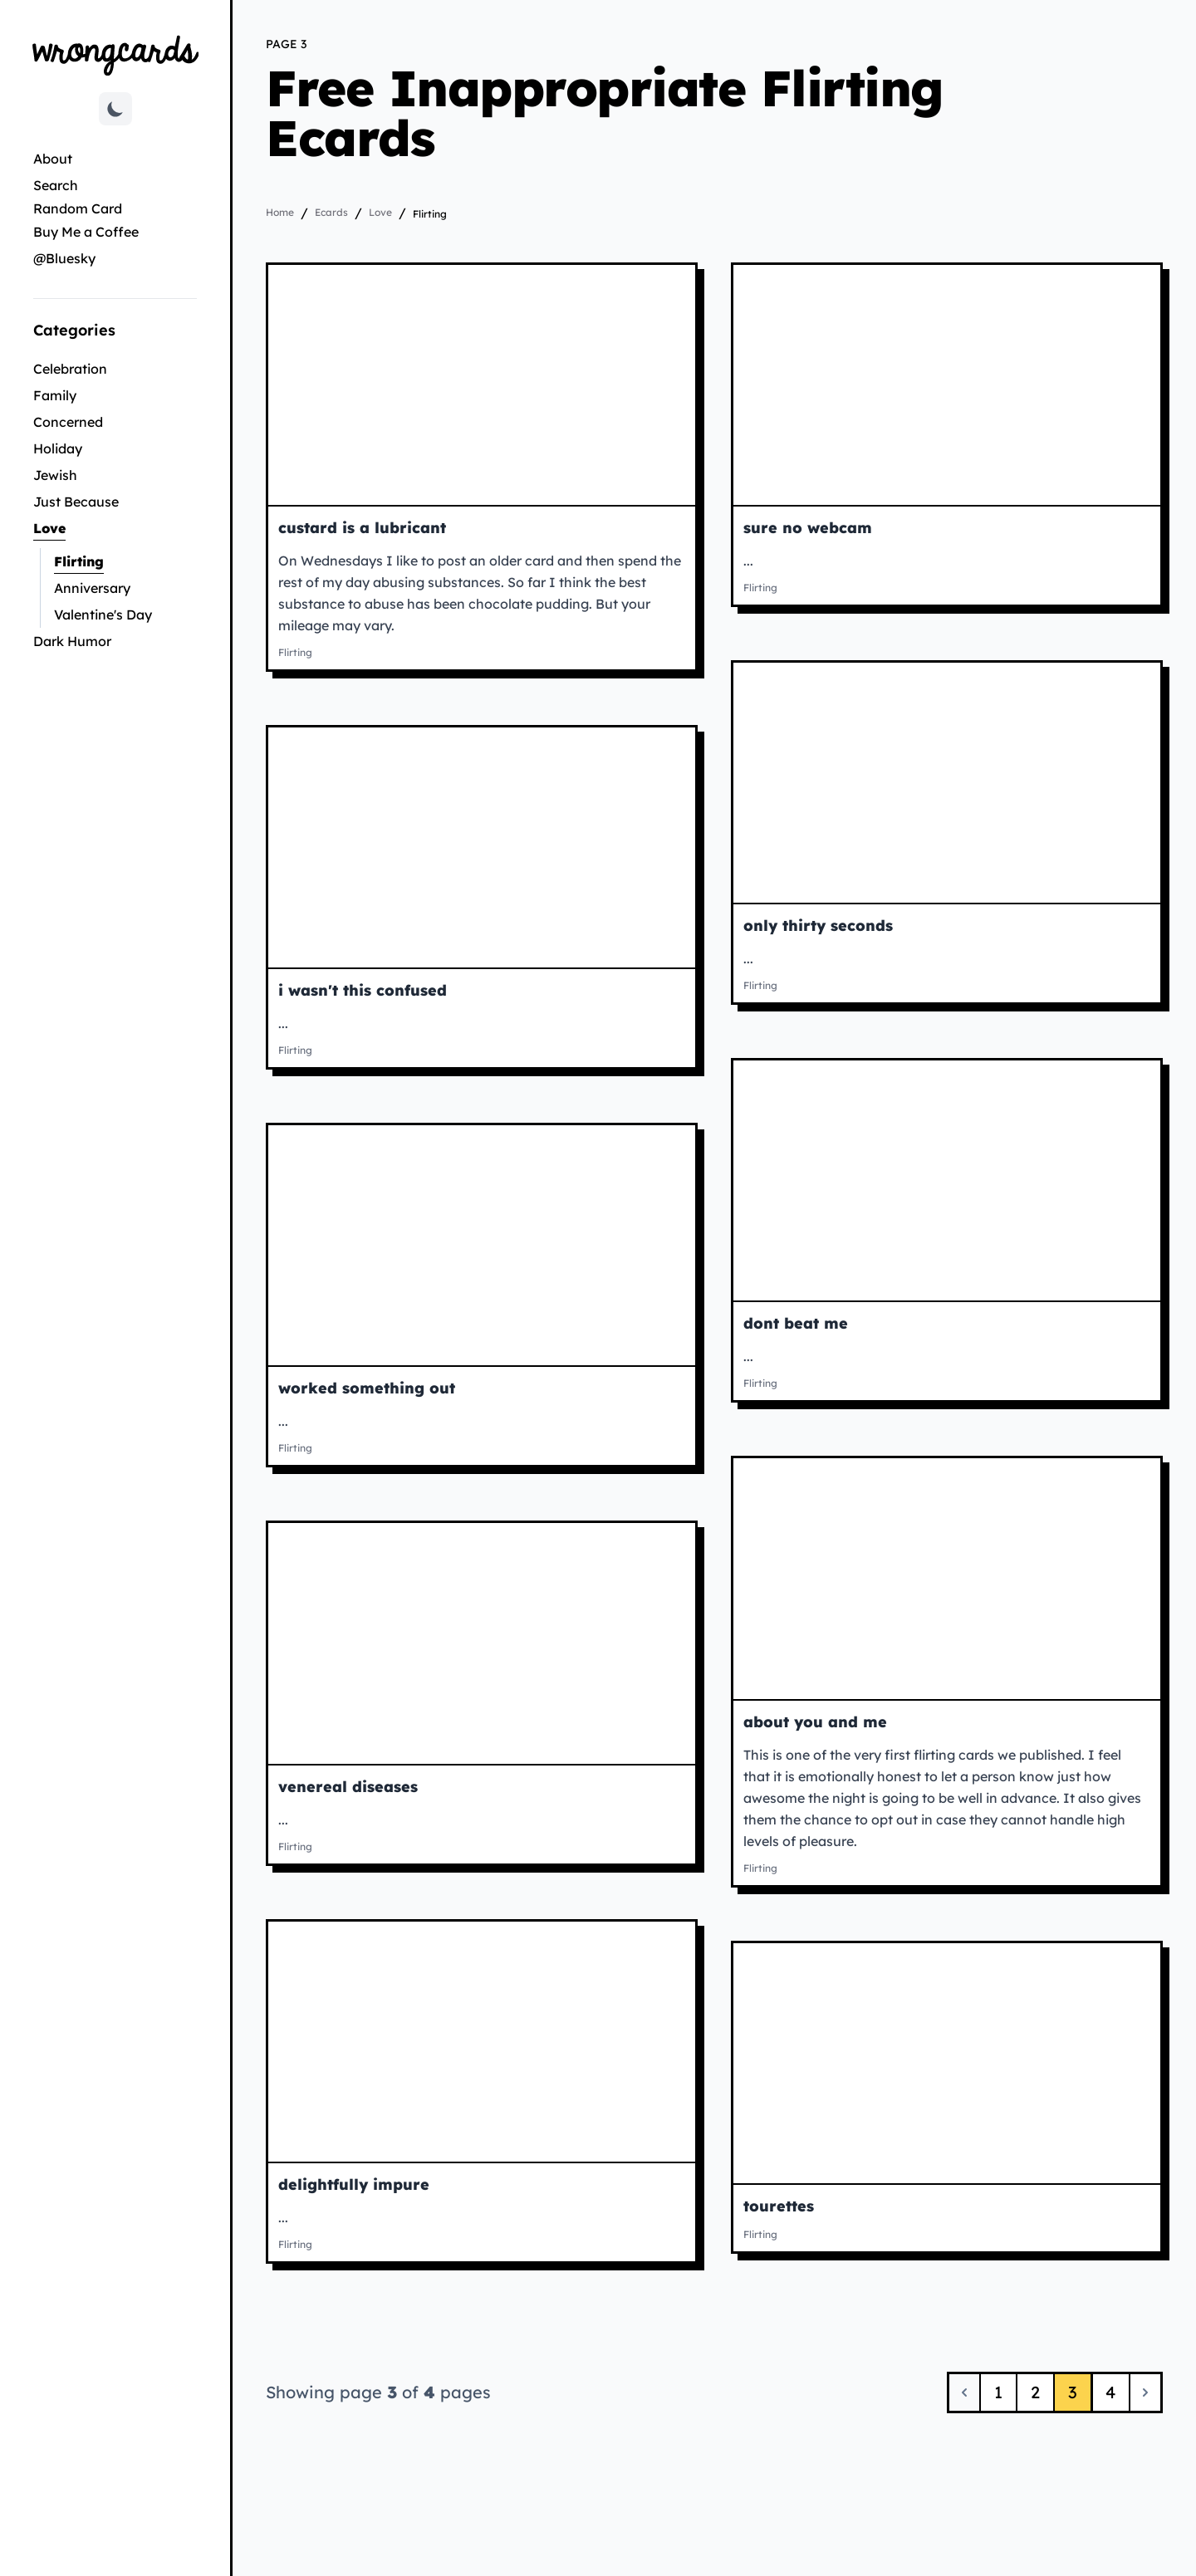 This screenshot has width=1196, height=2576. What do you see at coordinates (946, 1180) in the screenshot?
I see `[View dont beat me ecard]` at bounding box center [946, 1180].